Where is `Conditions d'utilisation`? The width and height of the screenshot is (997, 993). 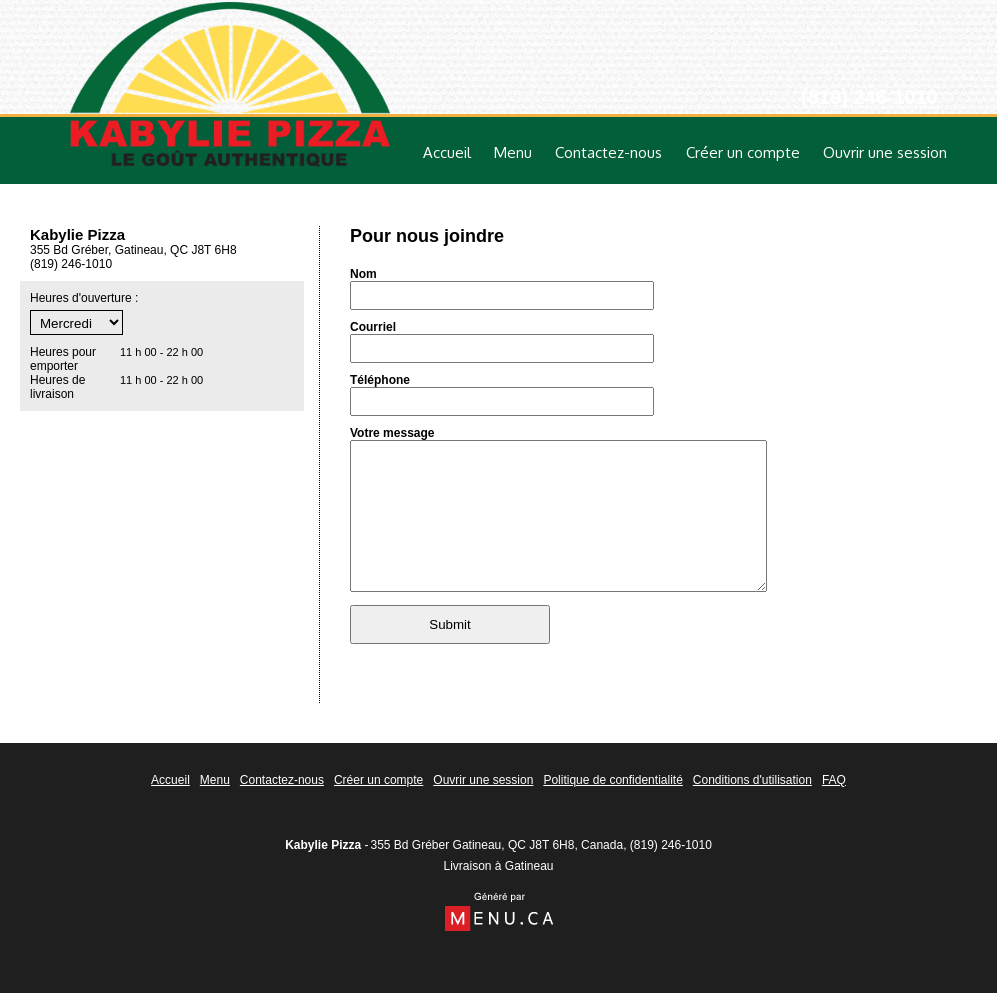
Conditions d'utilisation is located at coordinates (752, 780).